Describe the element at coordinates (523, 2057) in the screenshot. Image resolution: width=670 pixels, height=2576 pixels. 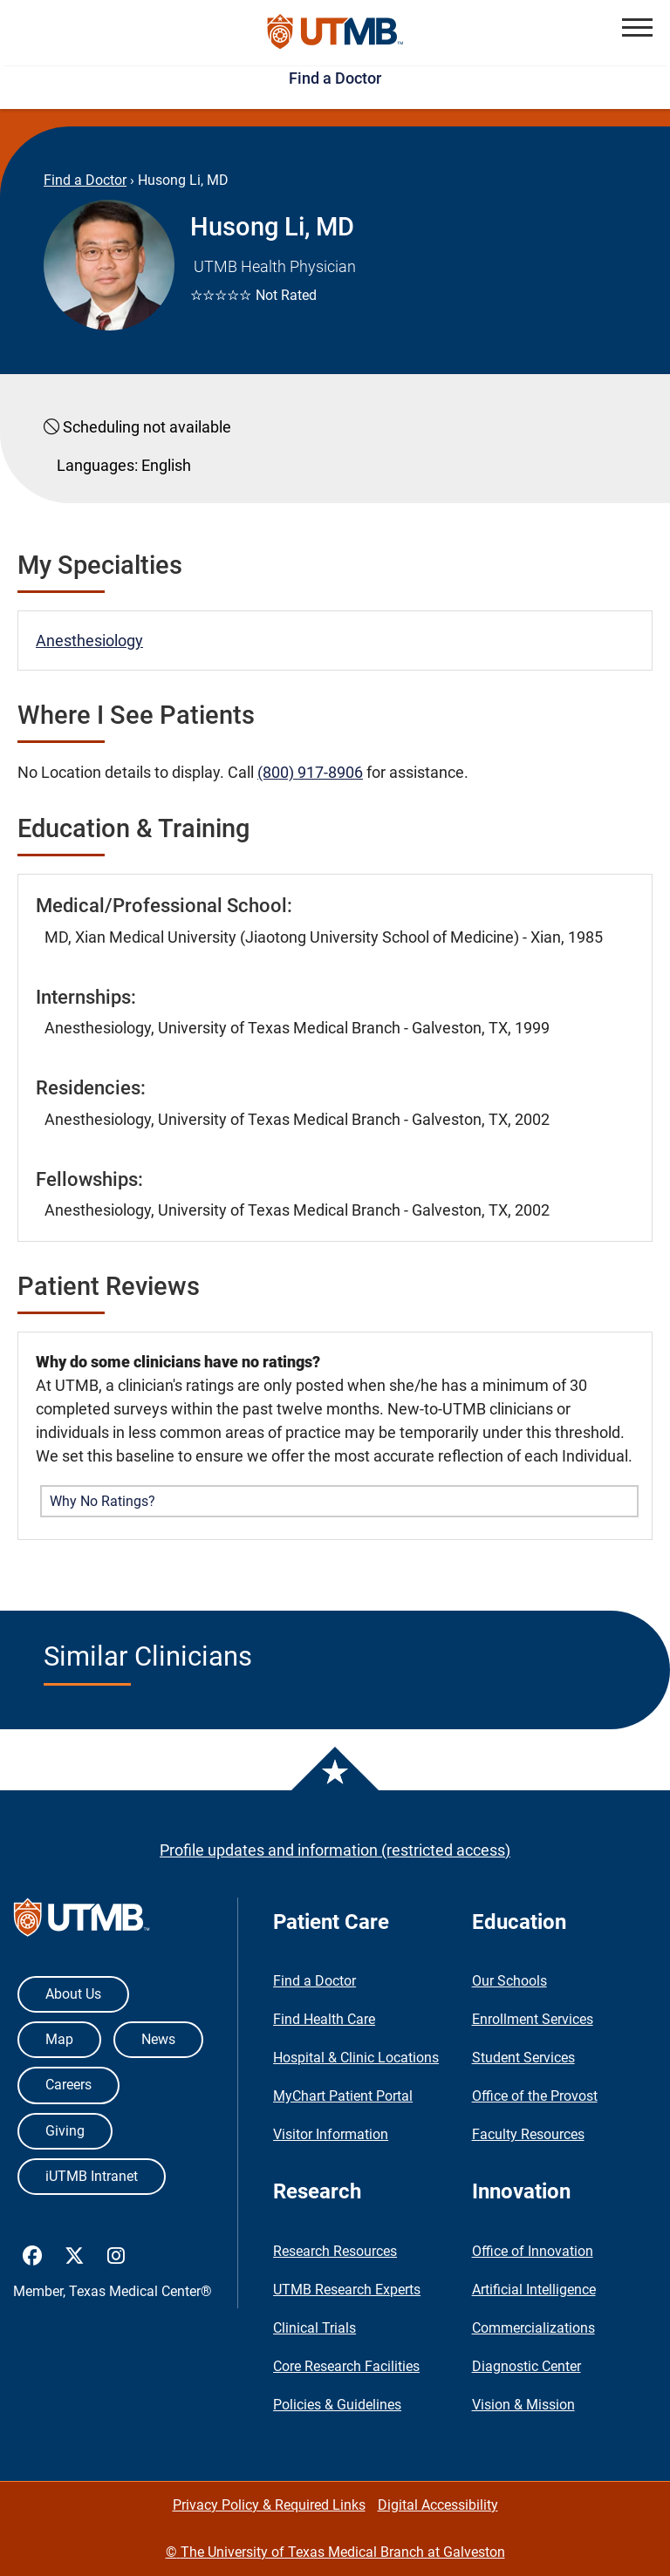
I see `Student Services` at that location.